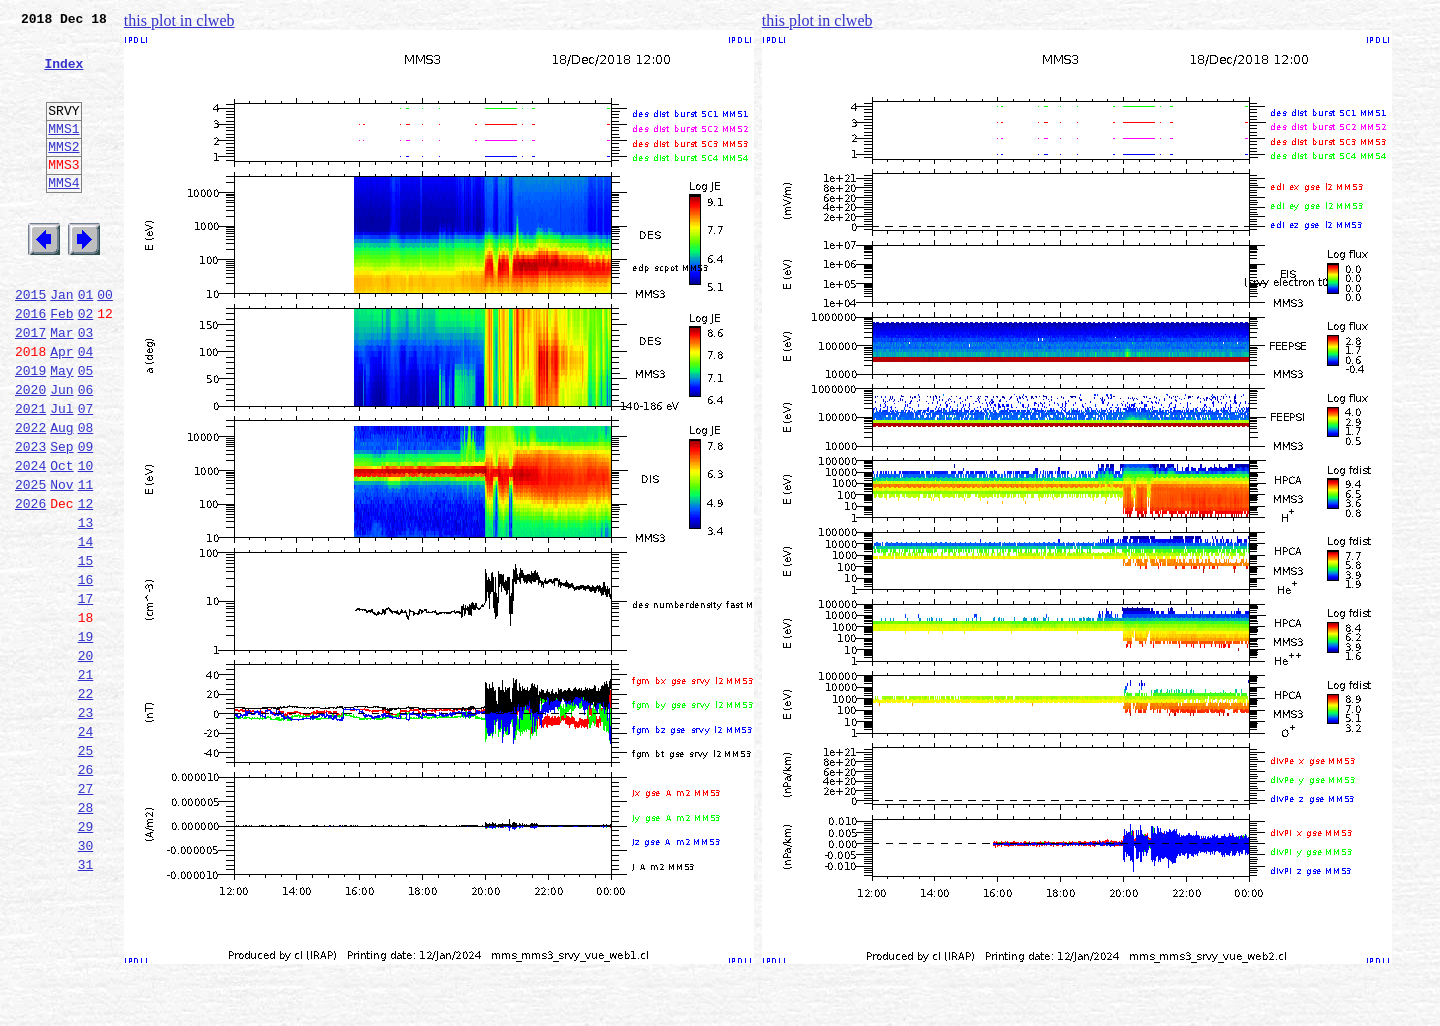  Describe the element at coordinates (30, 474) in the screenshot. I see `2021` at that location.